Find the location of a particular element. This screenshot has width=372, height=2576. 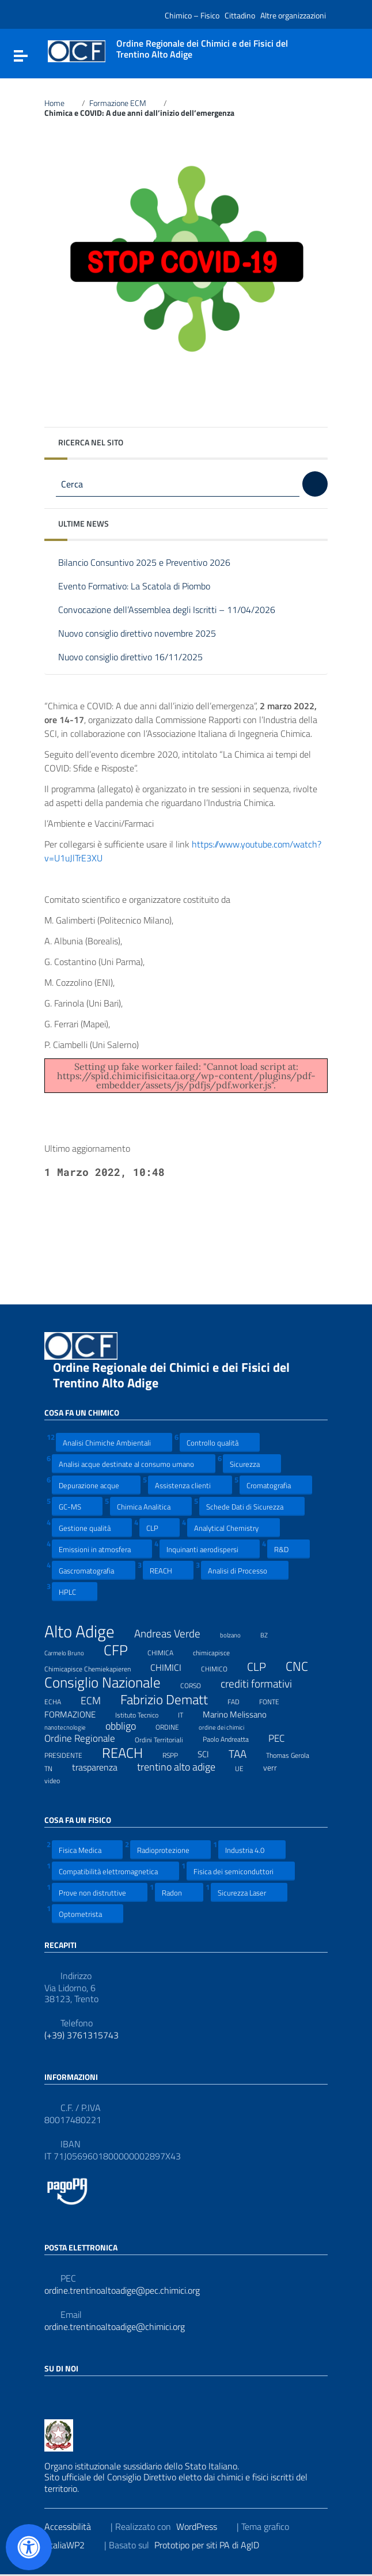

CLP [CLP (23 elementi)] is located at coordinates (263, 1667).